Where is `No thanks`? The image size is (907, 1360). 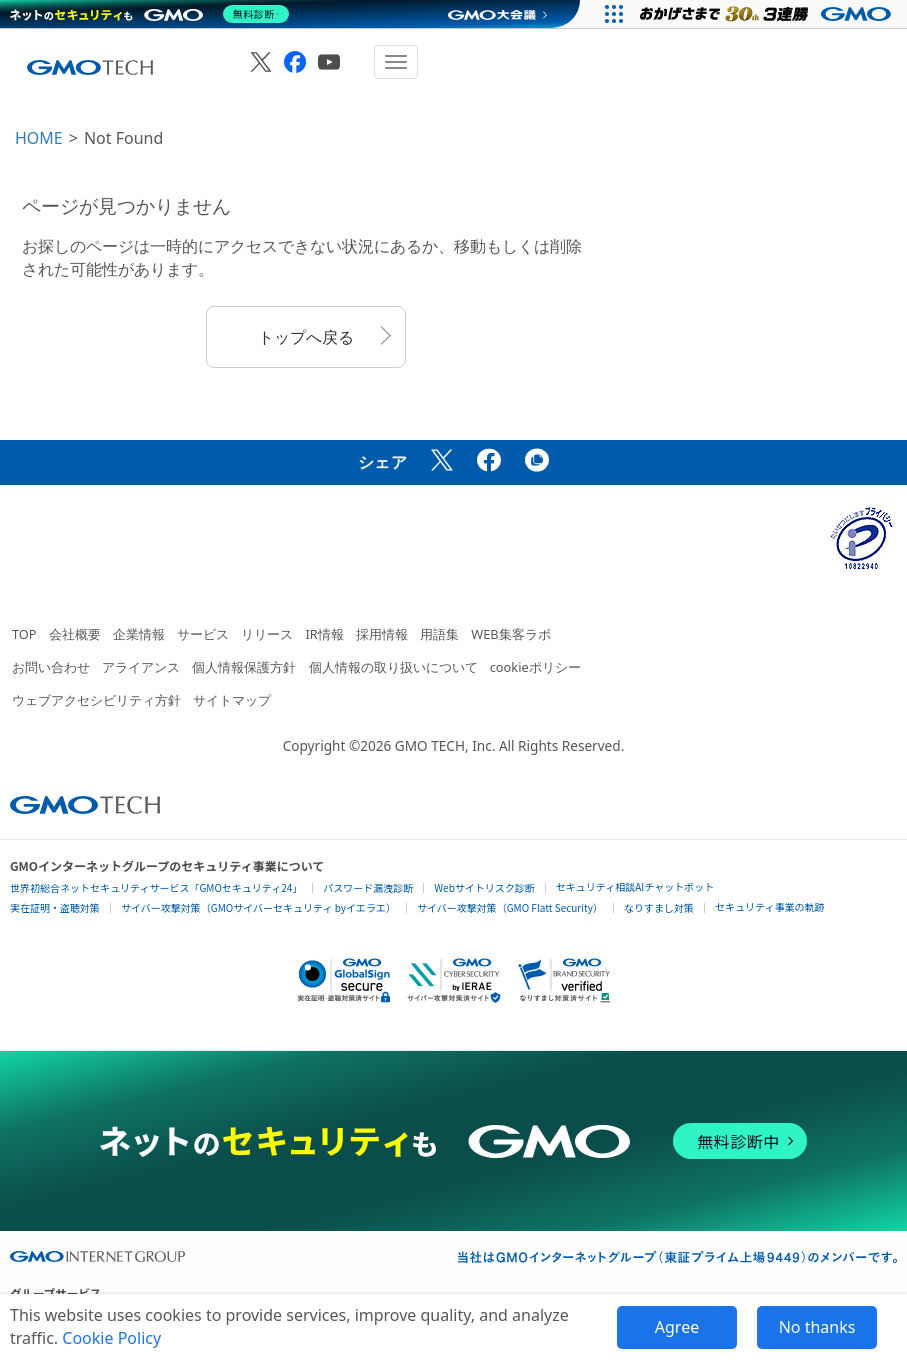 No thanks is located at coordinates (817, 1327).